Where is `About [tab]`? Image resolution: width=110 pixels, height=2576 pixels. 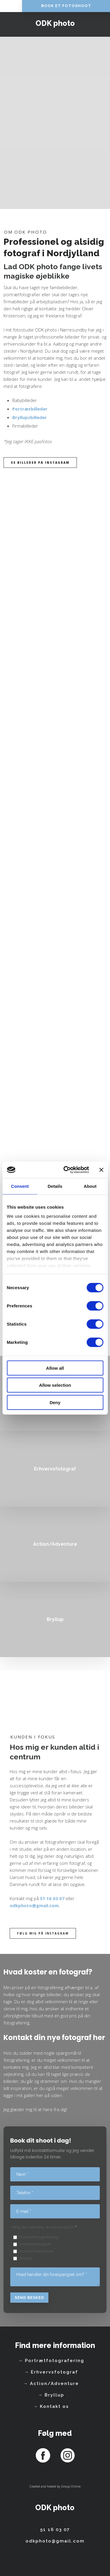
About [tab] is located at coordinates (90, 1185).